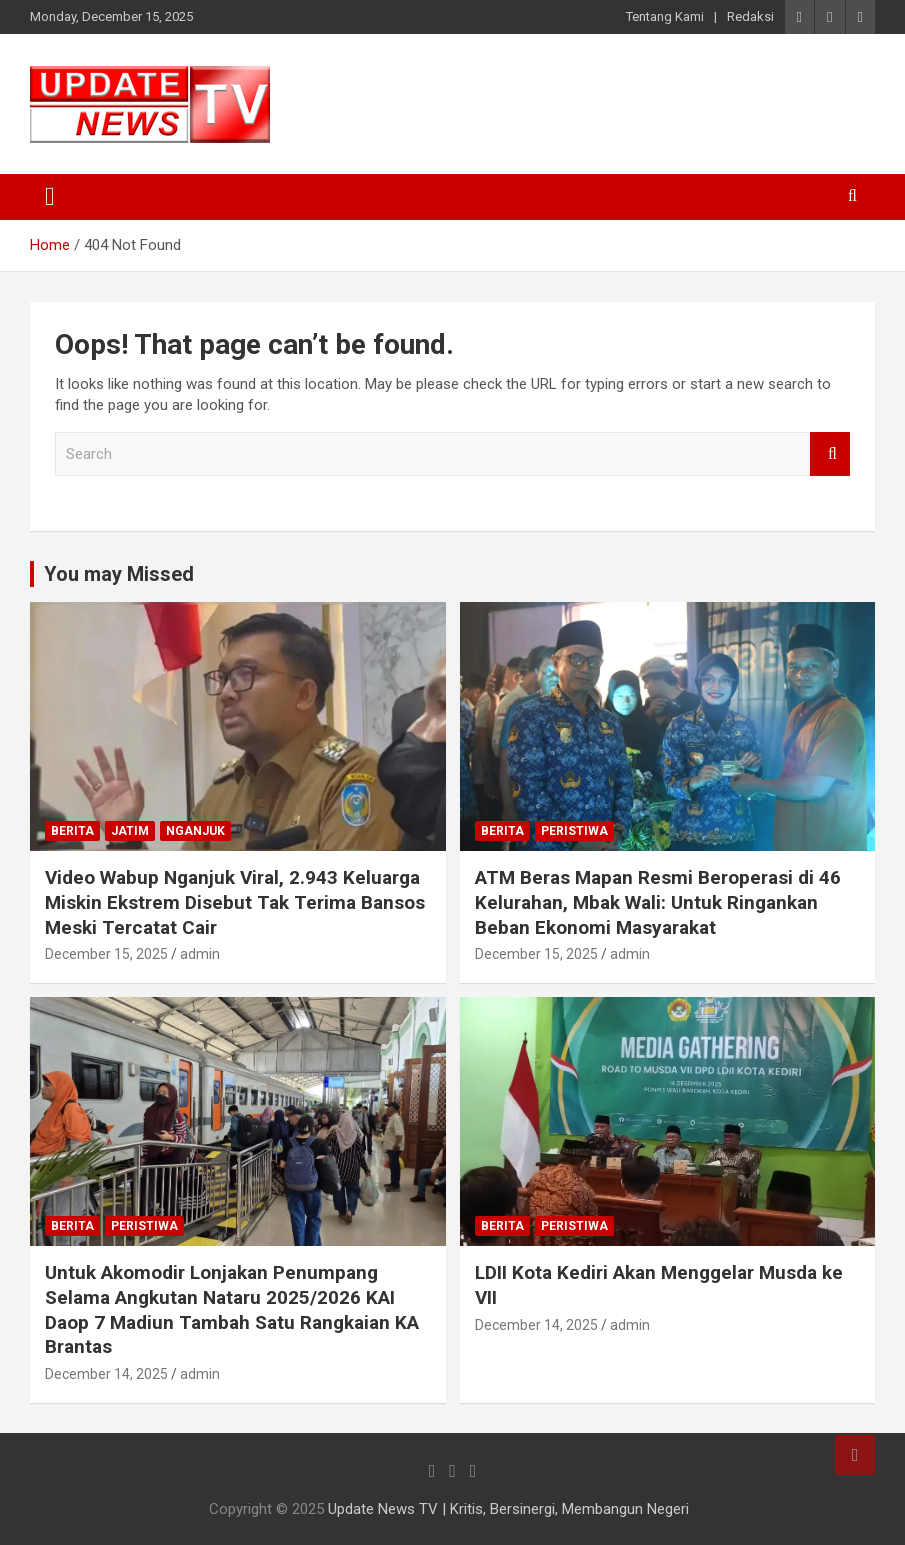  What do you see at coordinates (235, 902) in the screenshot?
I see `Video Wabup Nganjuk Viral, 2.943 Keluarga Miskin Ekstrem Disebut Tak Terima Bansos Meski Tercatat Cair` at bounding box center [235, 902].